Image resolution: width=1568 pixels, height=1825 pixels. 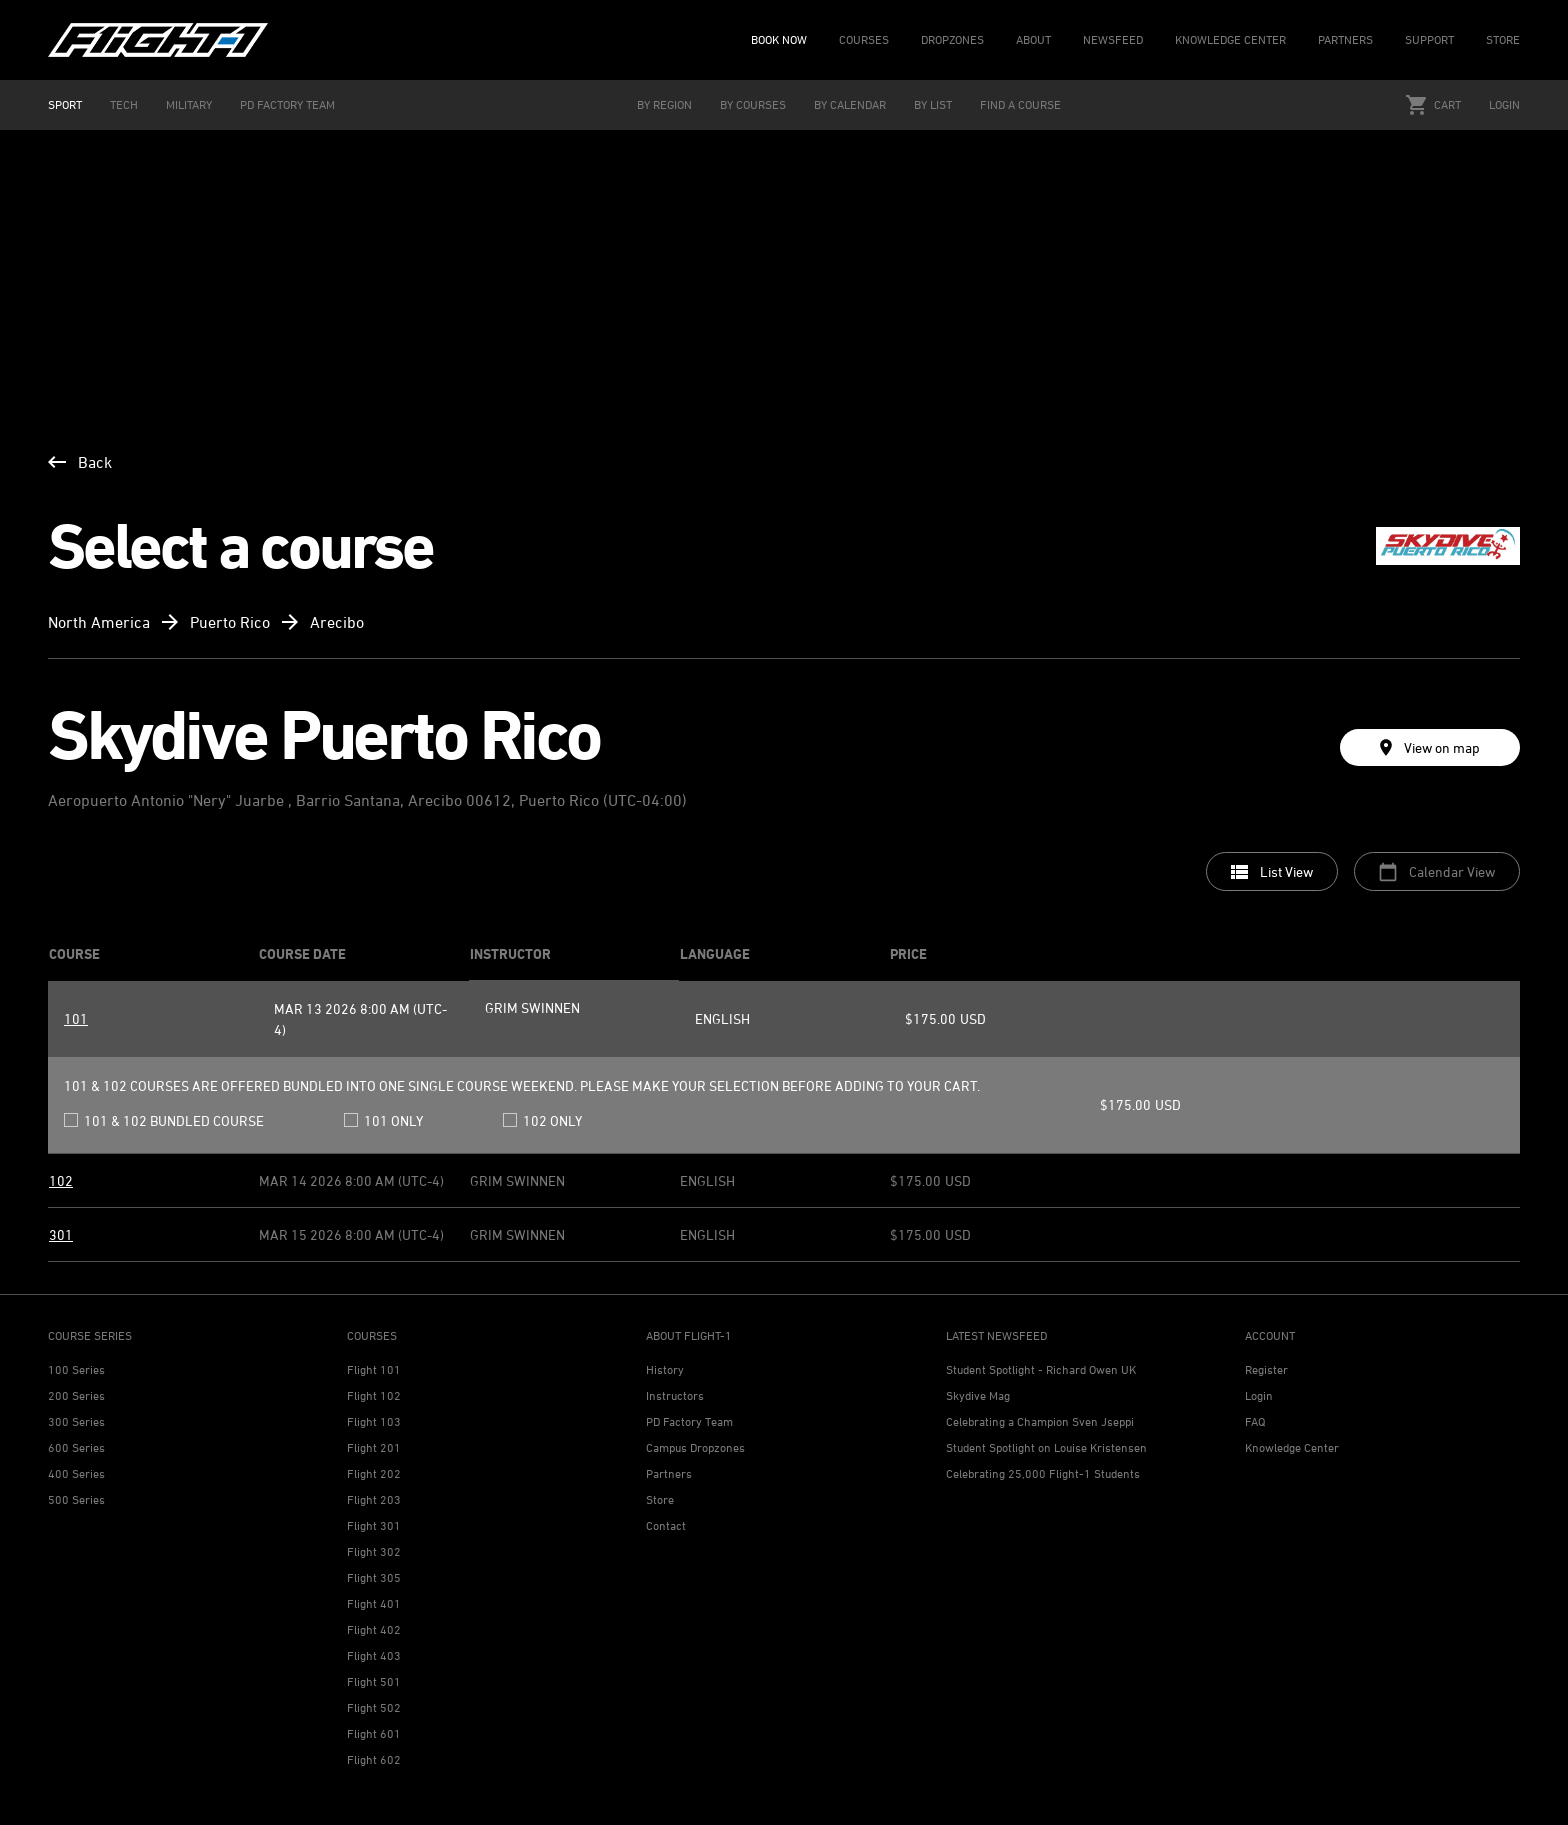 What do you see at coordinates (779, 39) in the screenshot?
I see `BOOK NOW` at bounding box center [779, 39].